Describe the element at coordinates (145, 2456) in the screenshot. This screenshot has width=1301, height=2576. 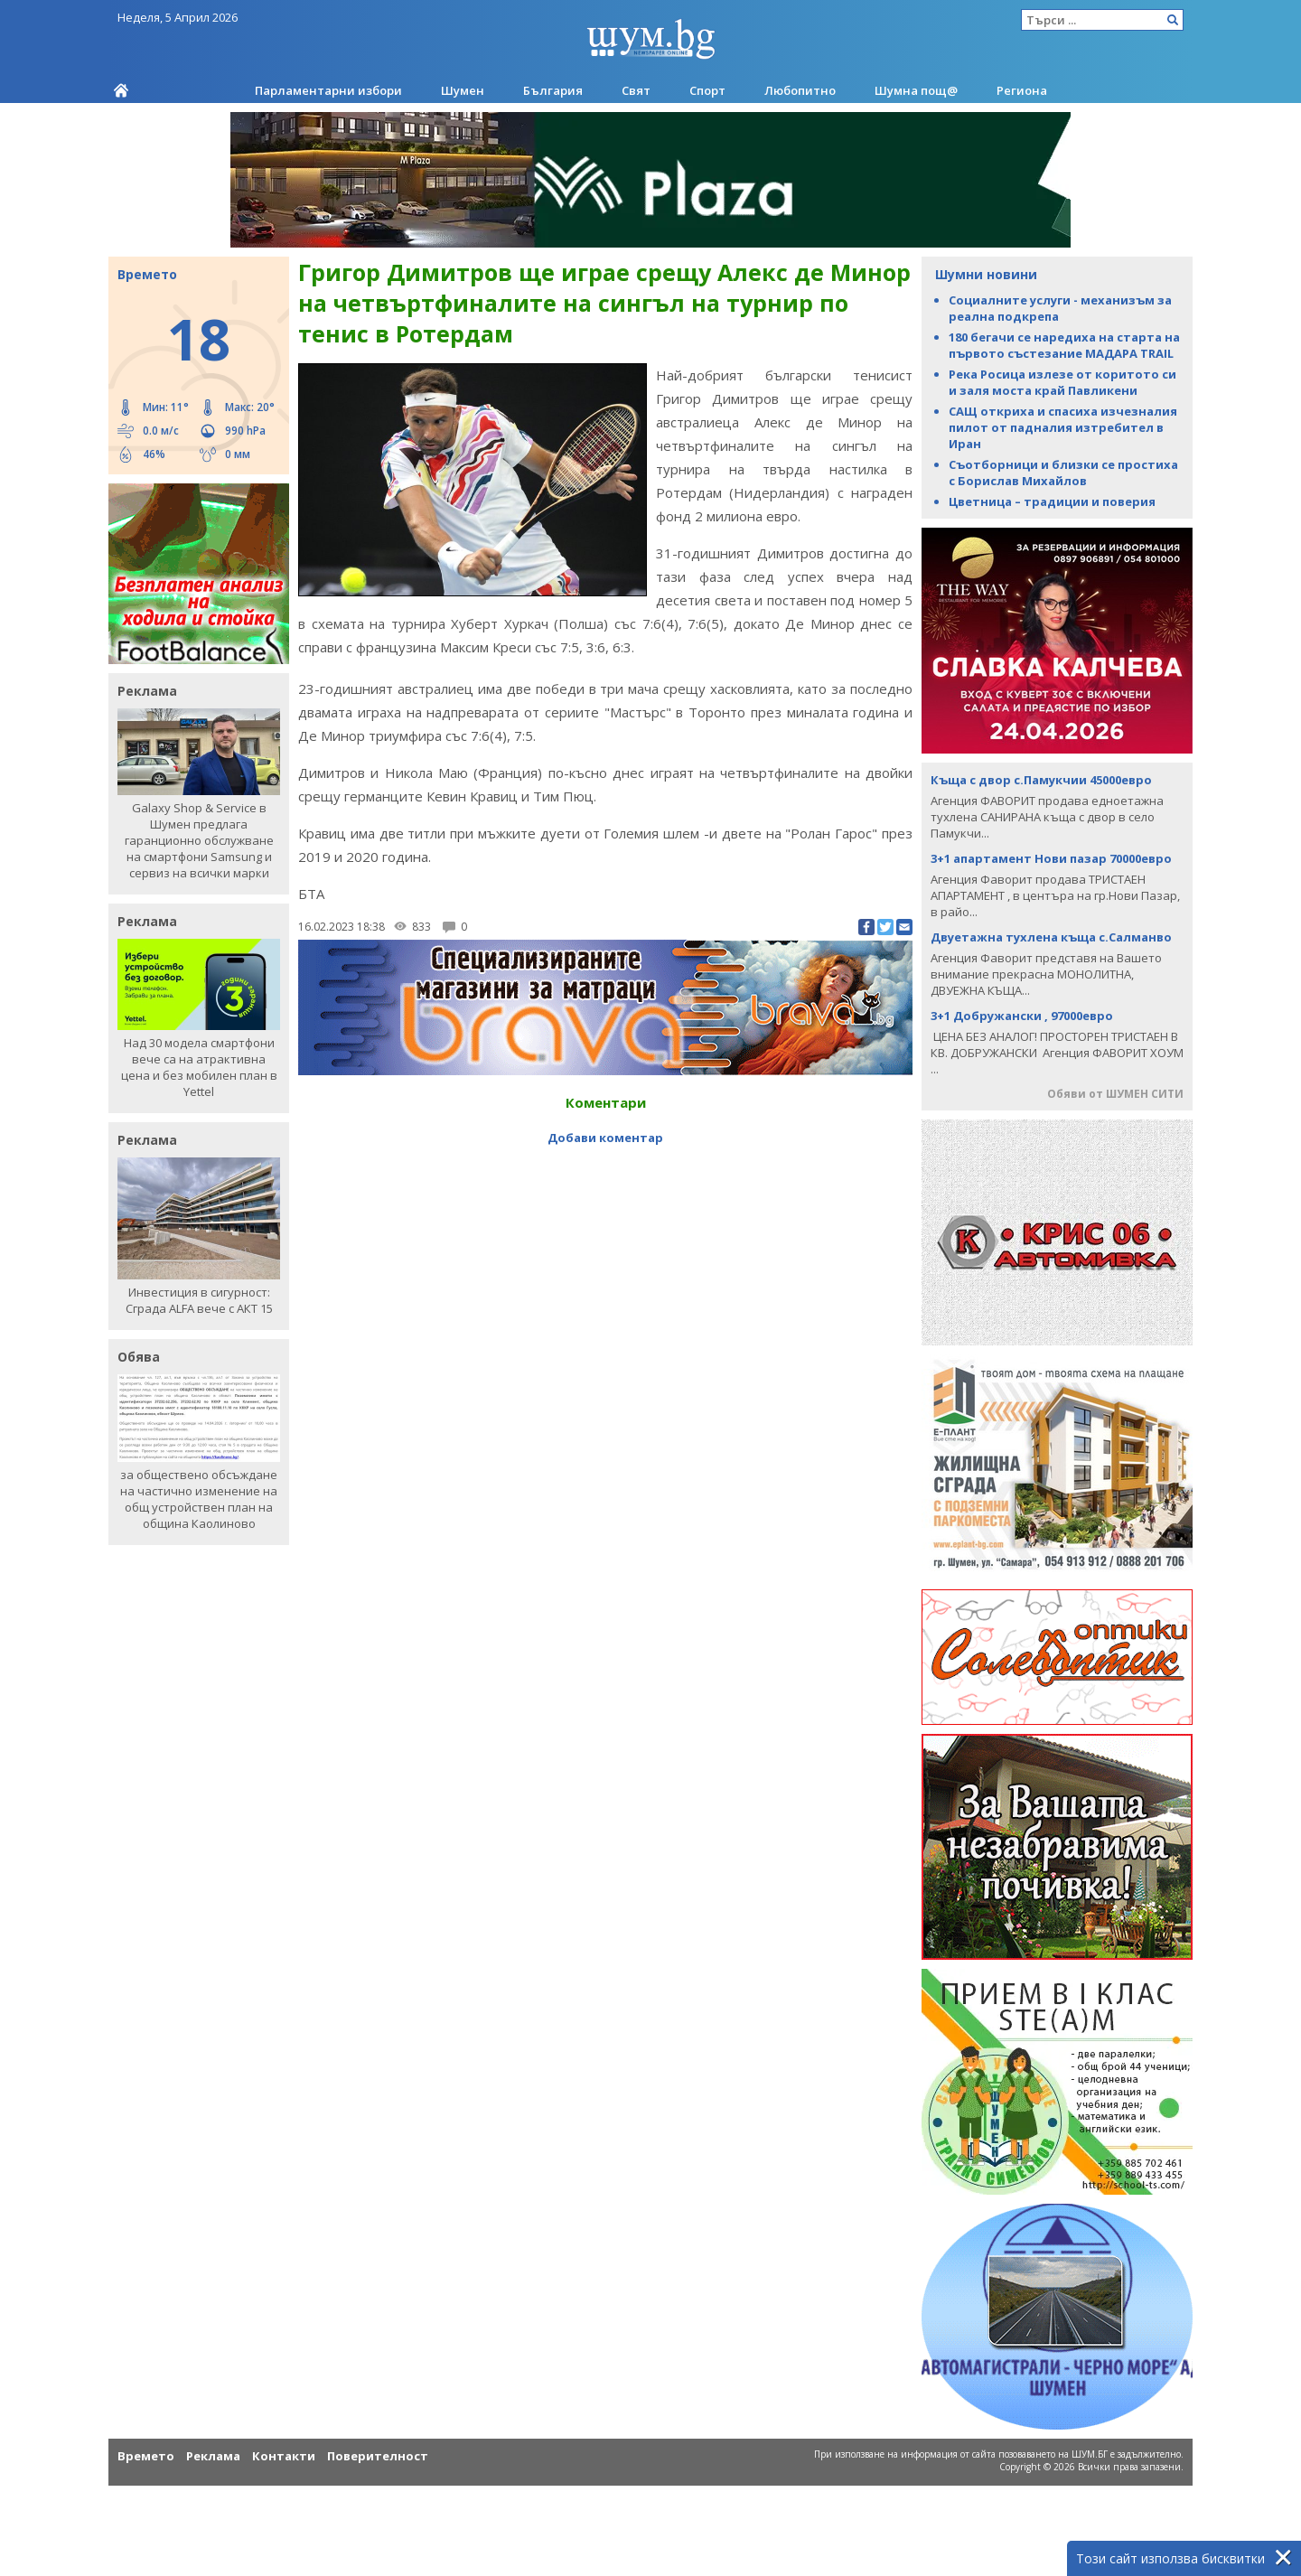
I see `Времето` at that location.